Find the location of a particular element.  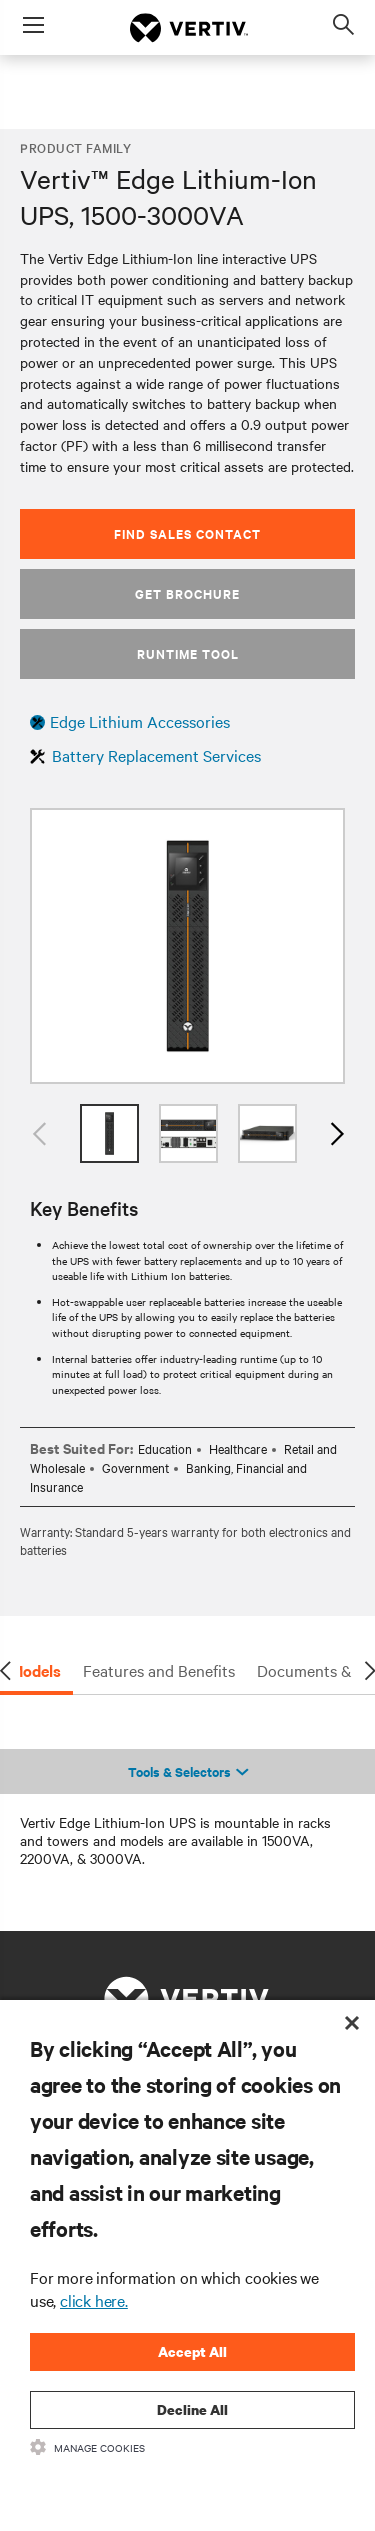

Features and Benefits [tab] is located at coordinates (159, 1670).